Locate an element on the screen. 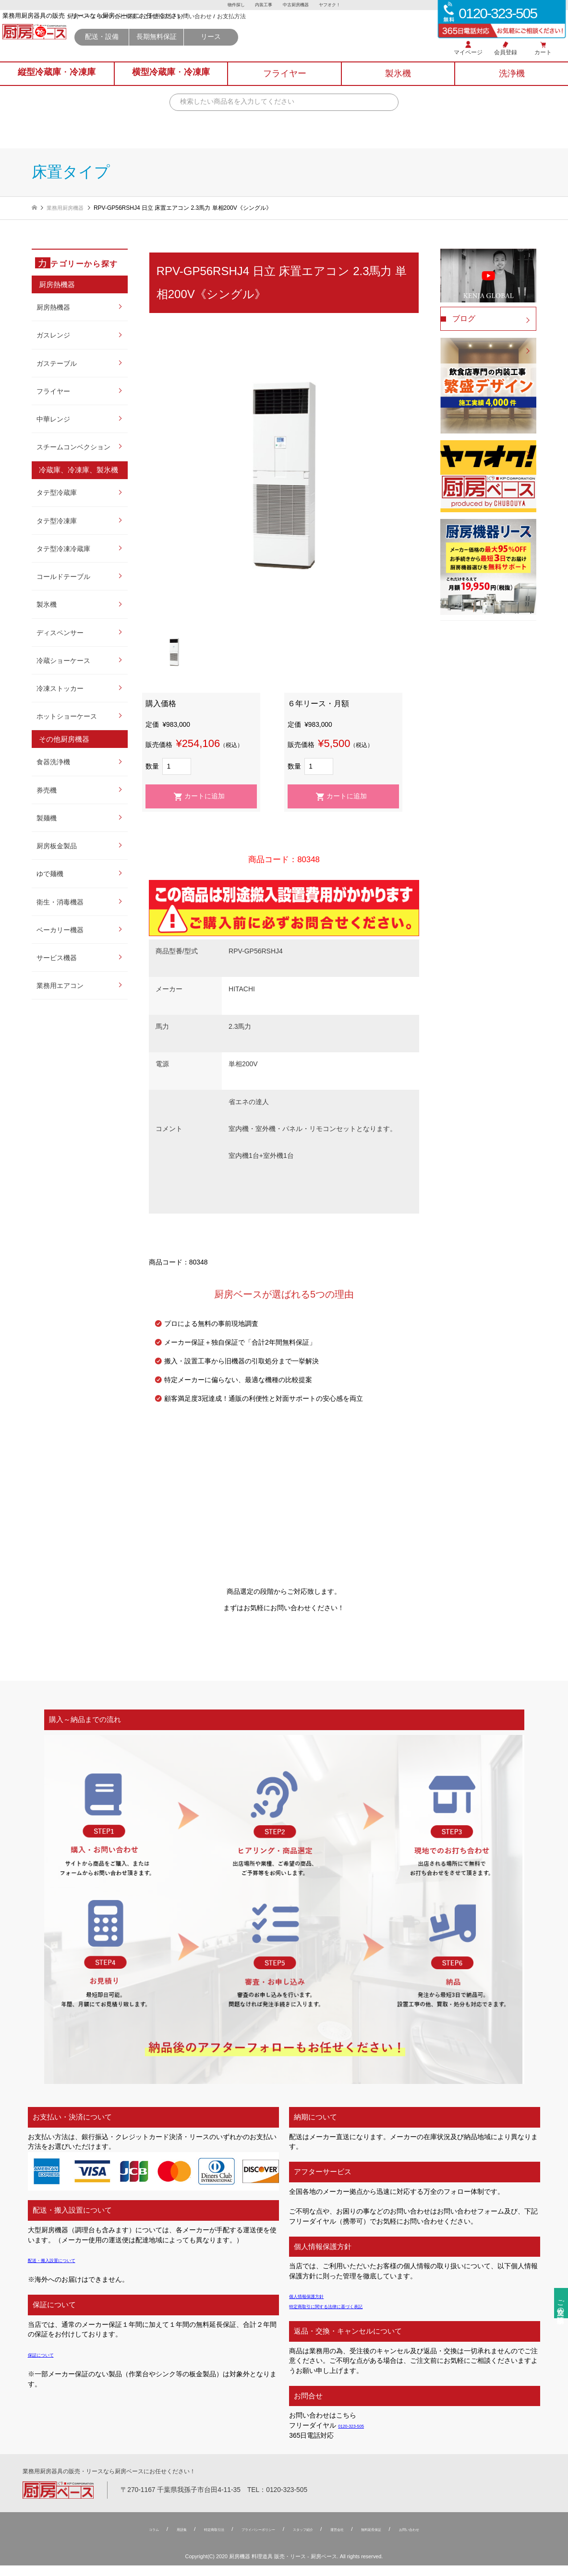  ヤフオク！ is located at coordinates (334, 5).